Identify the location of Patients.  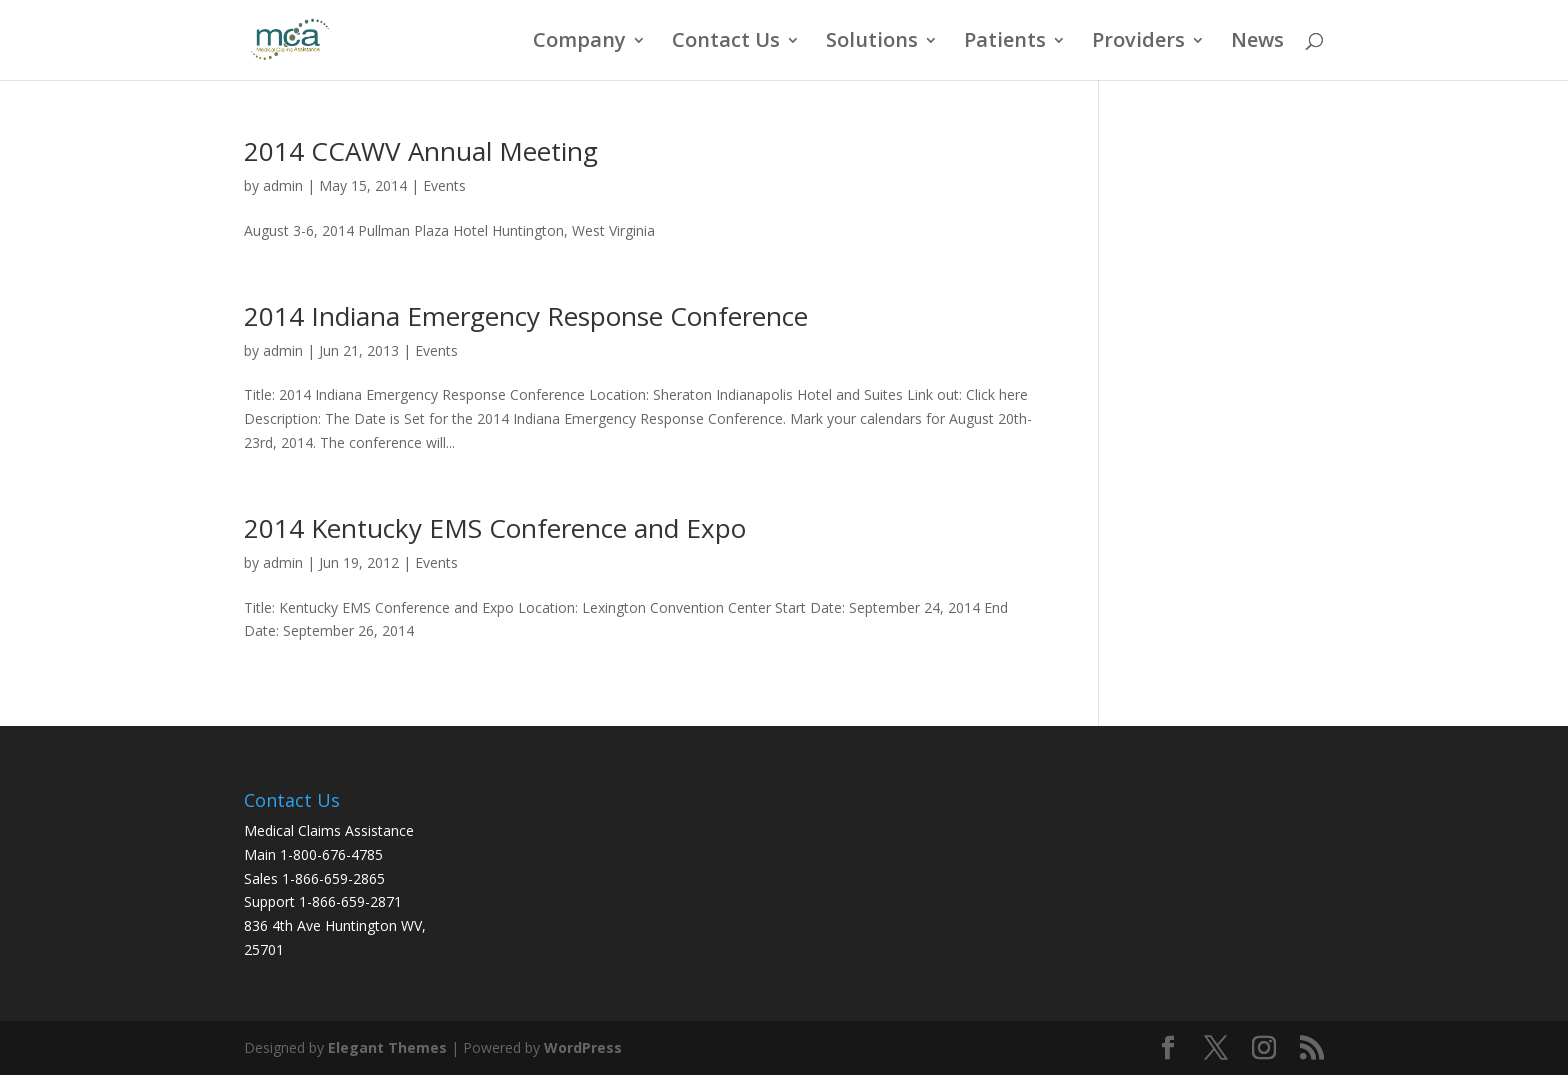
(1005, 43).